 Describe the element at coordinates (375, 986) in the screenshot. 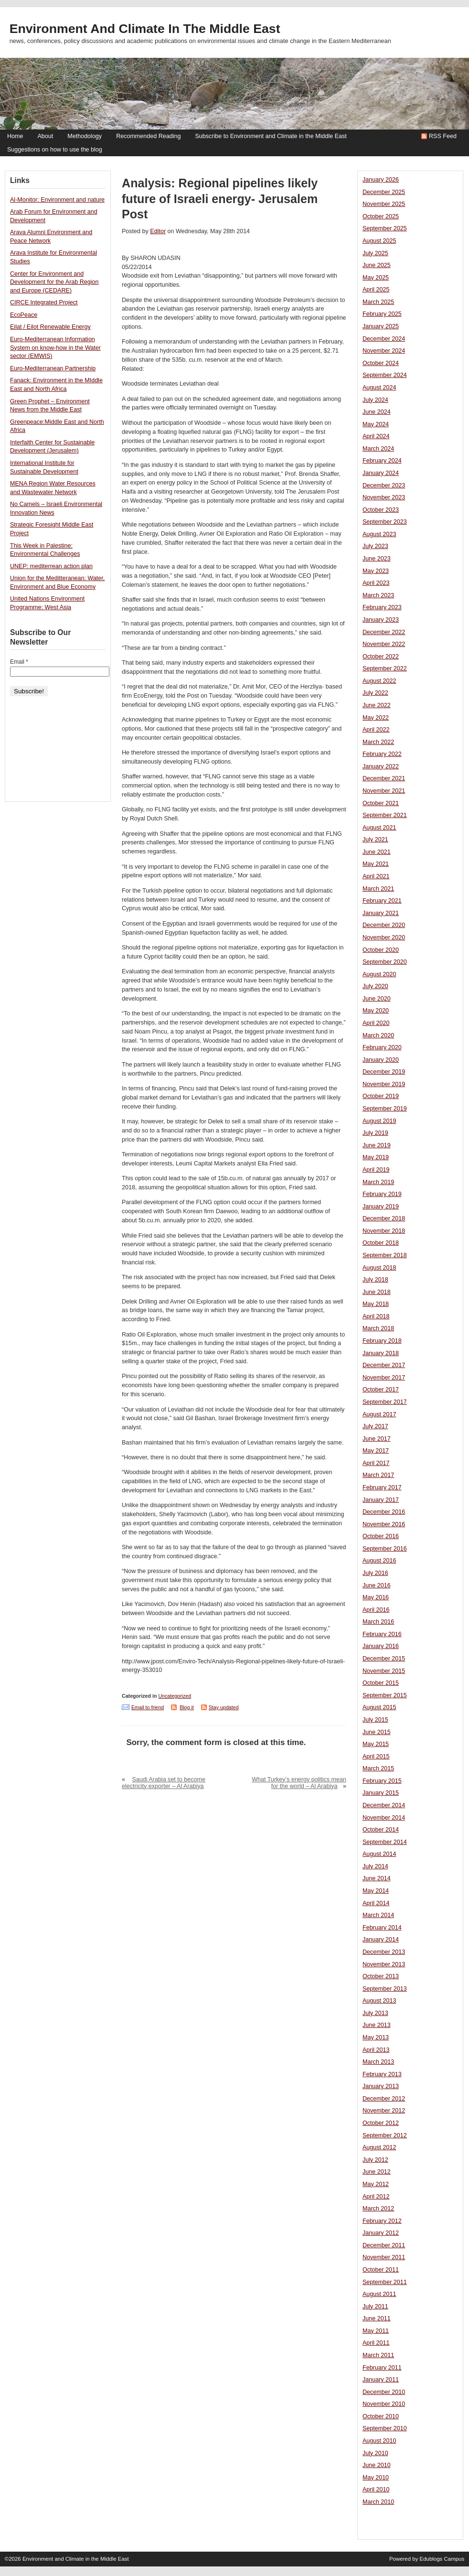

I see `July 2020` at that location.